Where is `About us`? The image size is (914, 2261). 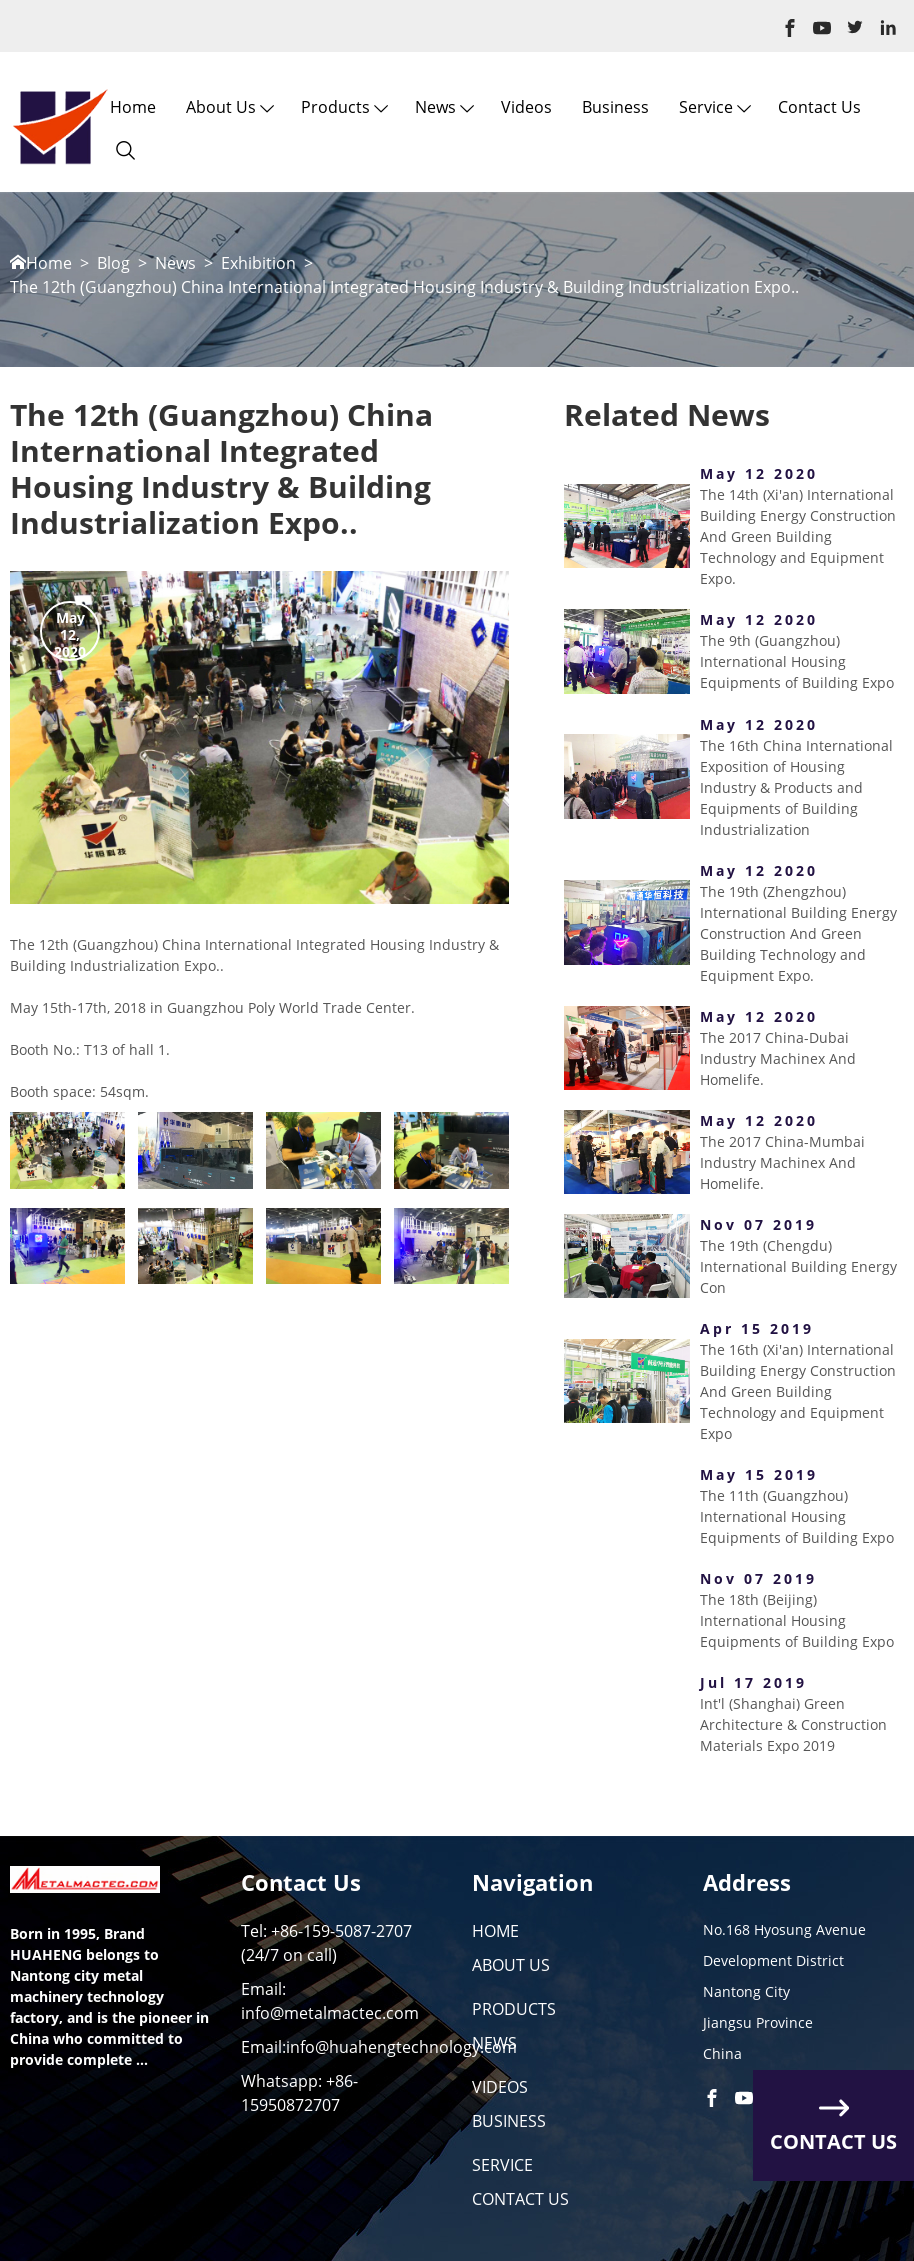 About us is located at coordinates (221, 107).